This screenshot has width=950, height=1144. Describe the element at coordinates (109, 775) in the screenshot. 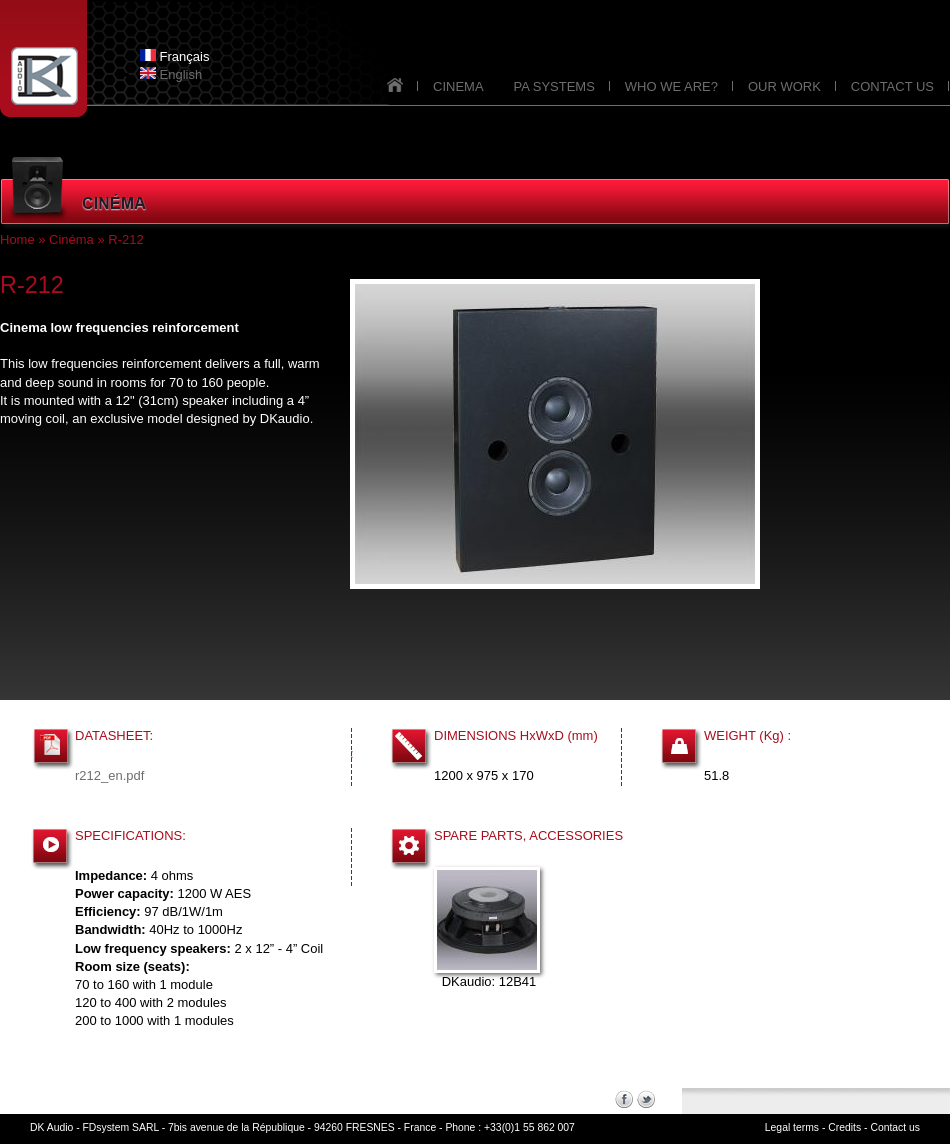

I see `r212_en.pdf` at that location.